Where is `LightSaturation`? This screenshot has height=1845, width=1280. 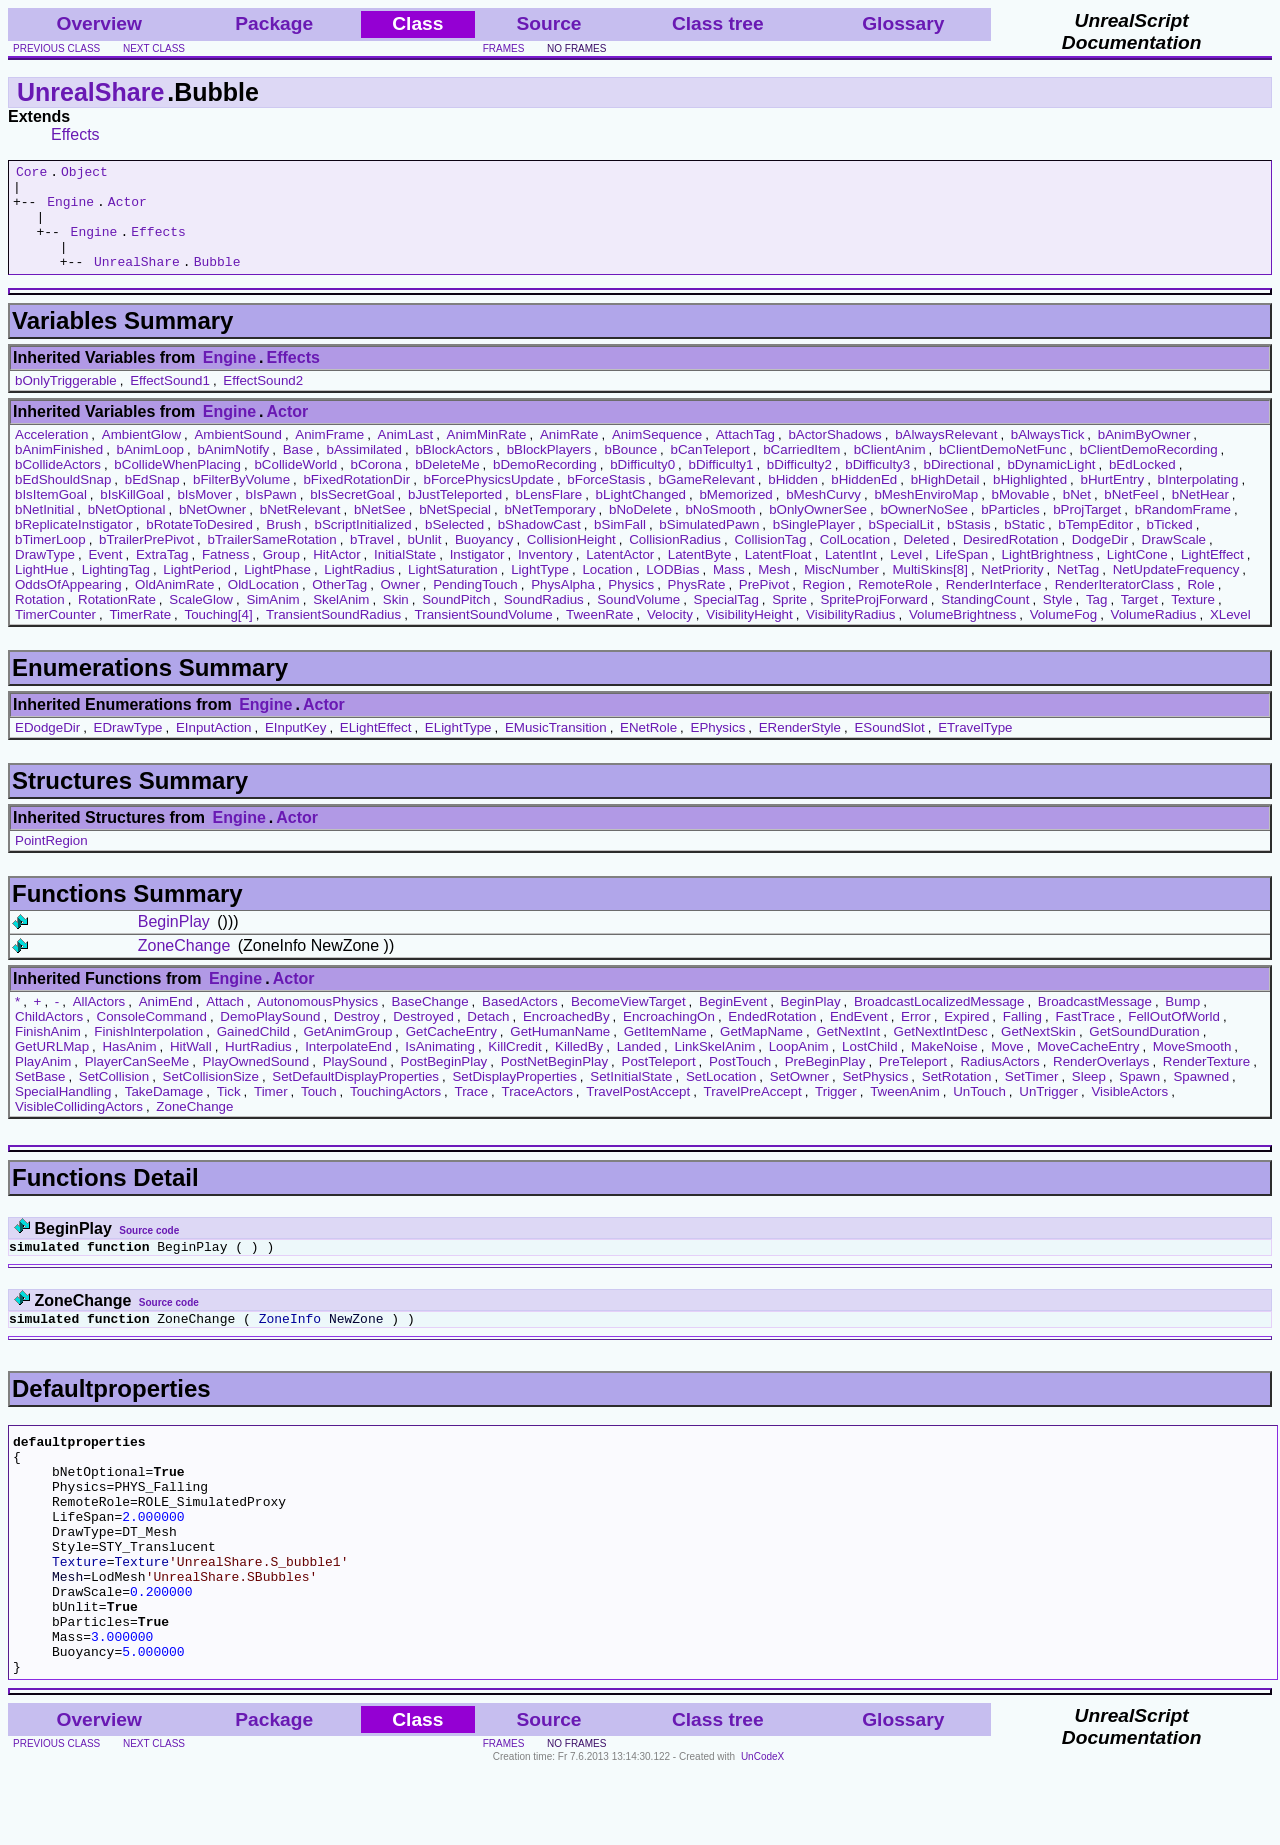
LightSaturation is located at coordinates (453, 590).